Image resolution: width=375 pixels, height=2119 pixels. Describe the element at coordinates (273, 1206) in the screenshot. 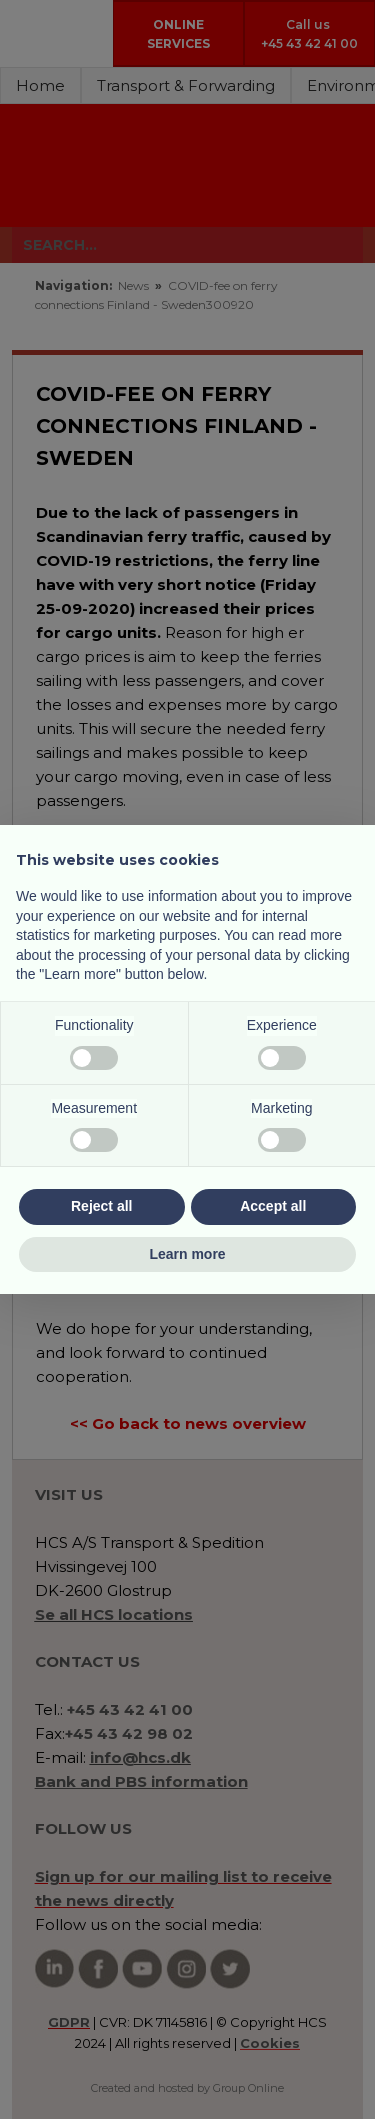

I see `Accept all [button]` at that location.